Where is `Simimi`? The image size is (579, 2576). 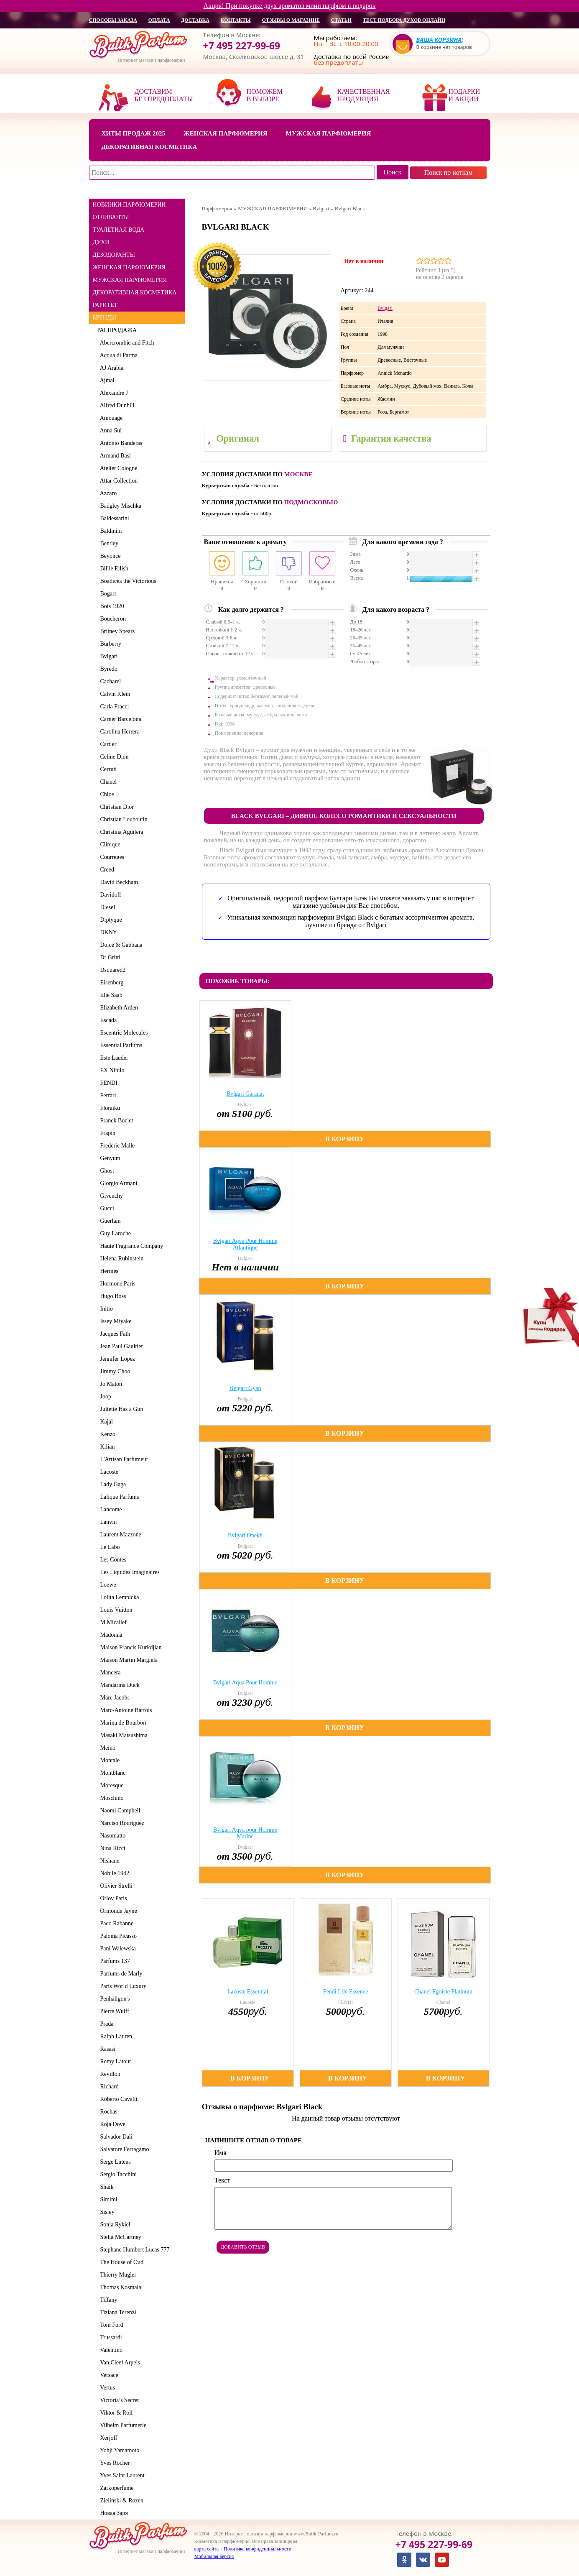 Simimi is located at coordinates (107, 2199).